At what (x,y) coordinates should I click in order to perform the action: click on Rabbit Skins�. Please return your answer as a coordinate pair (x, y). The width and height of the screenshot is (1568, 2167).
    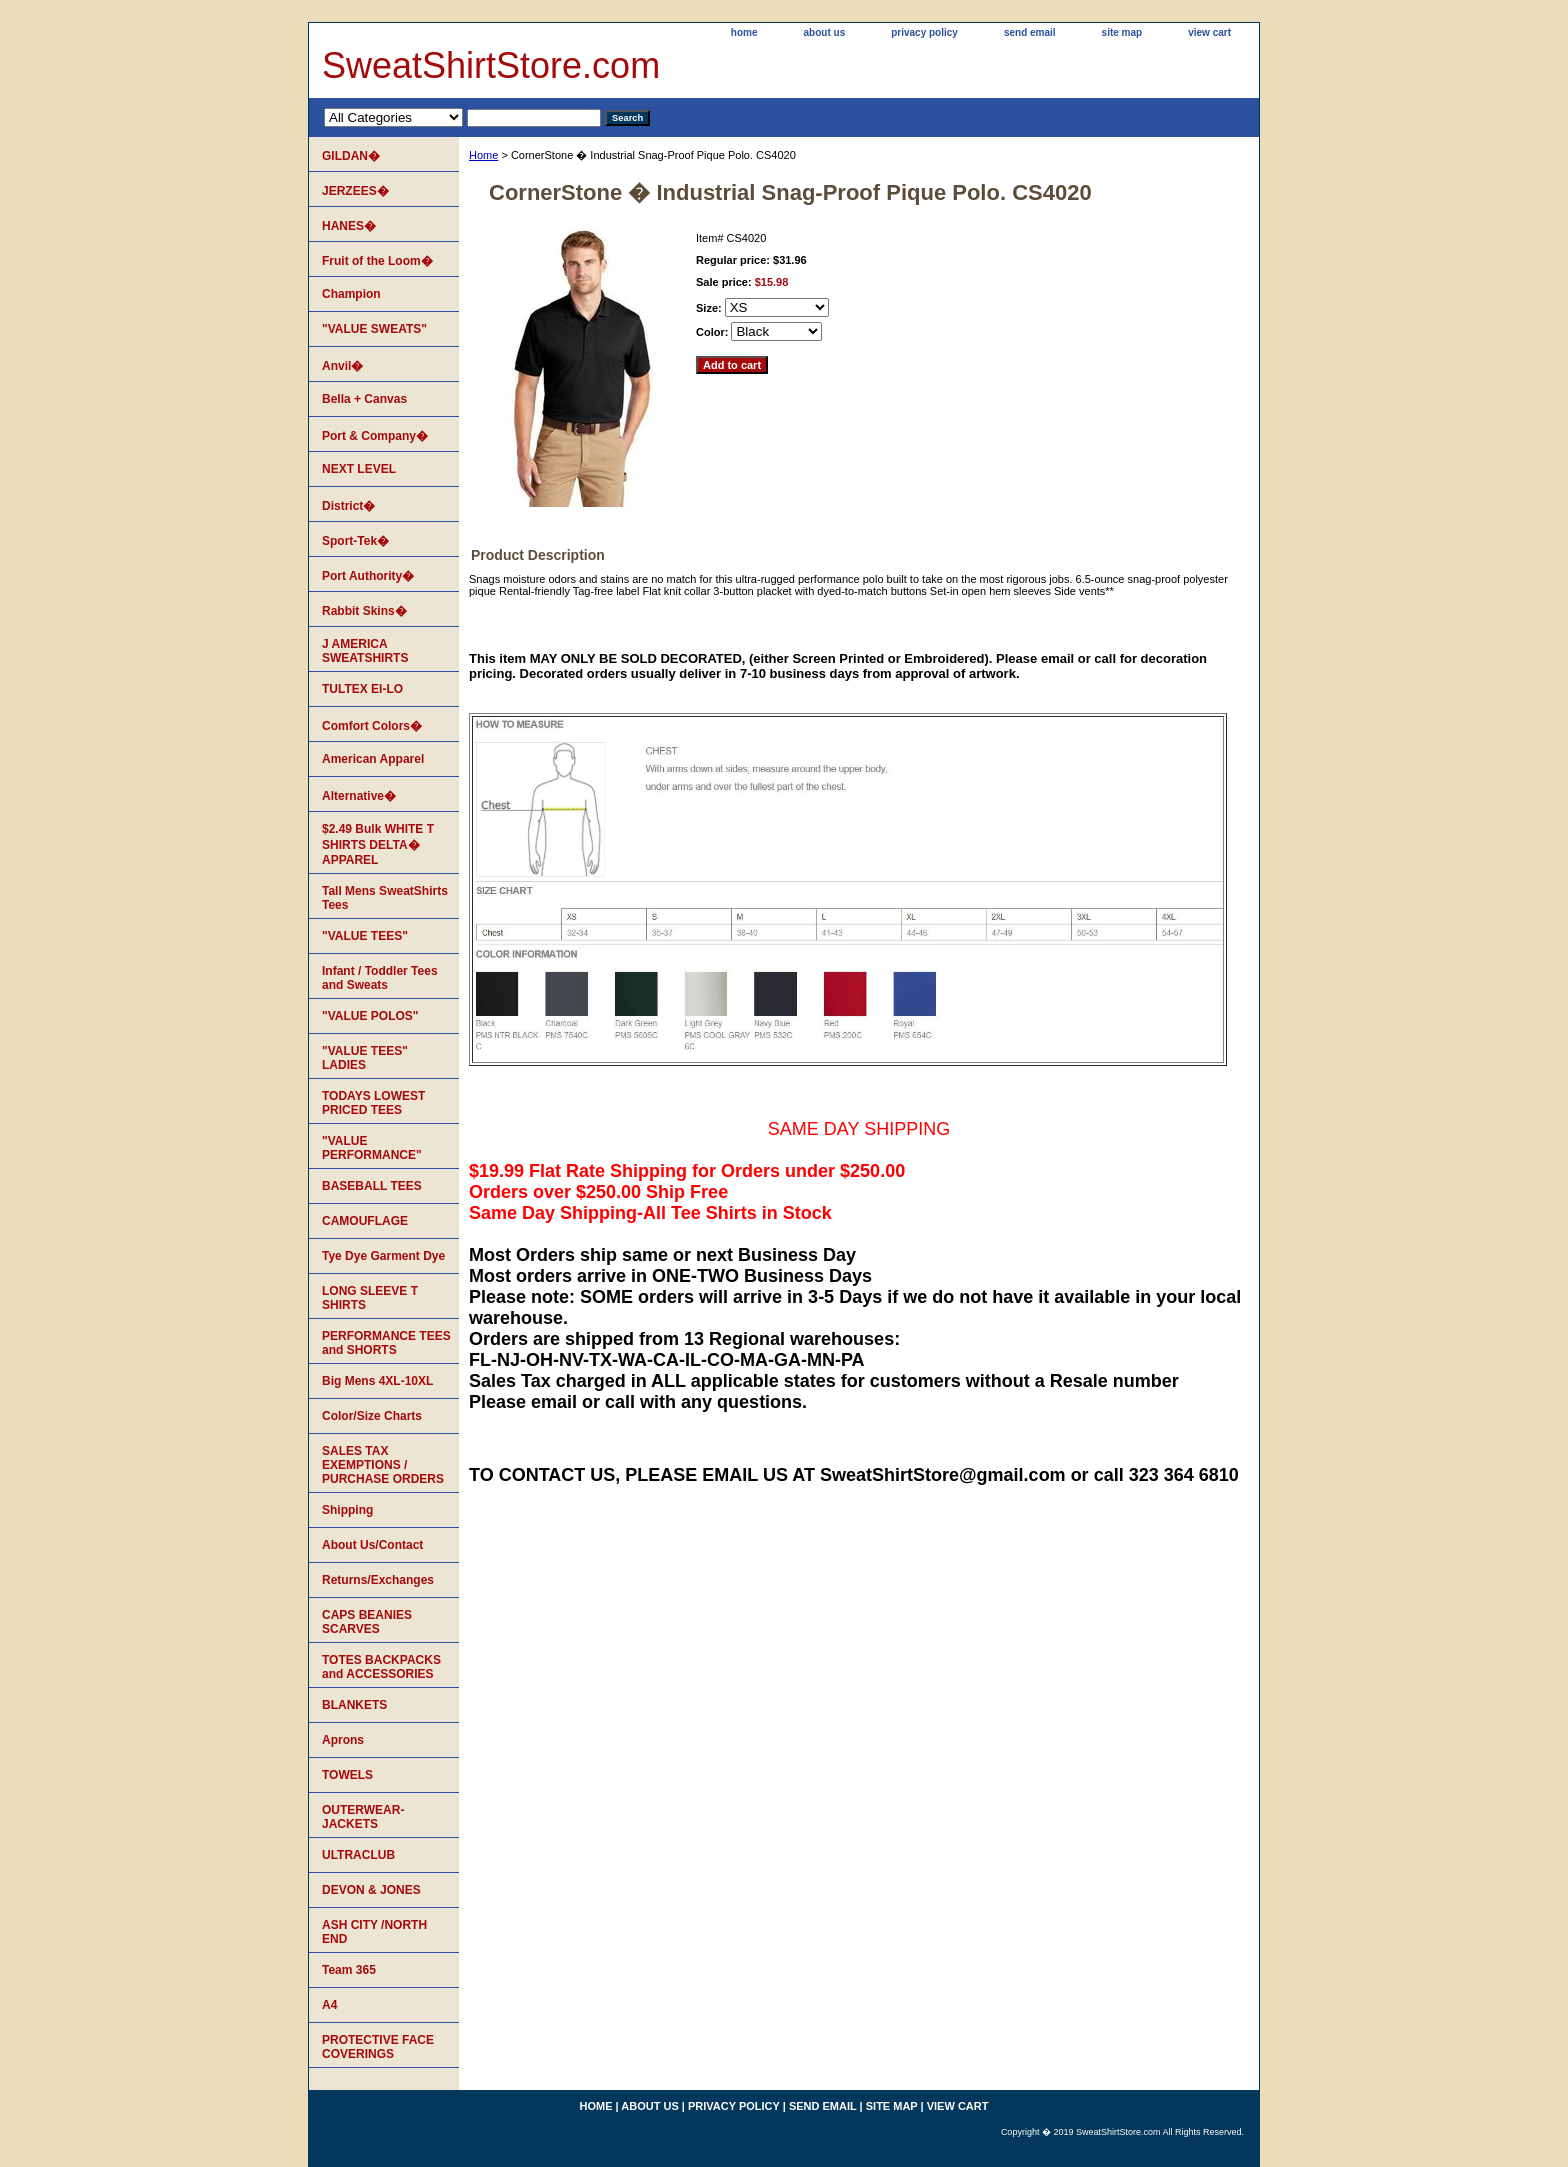
    Looking at the image, I should click on (364, 611).